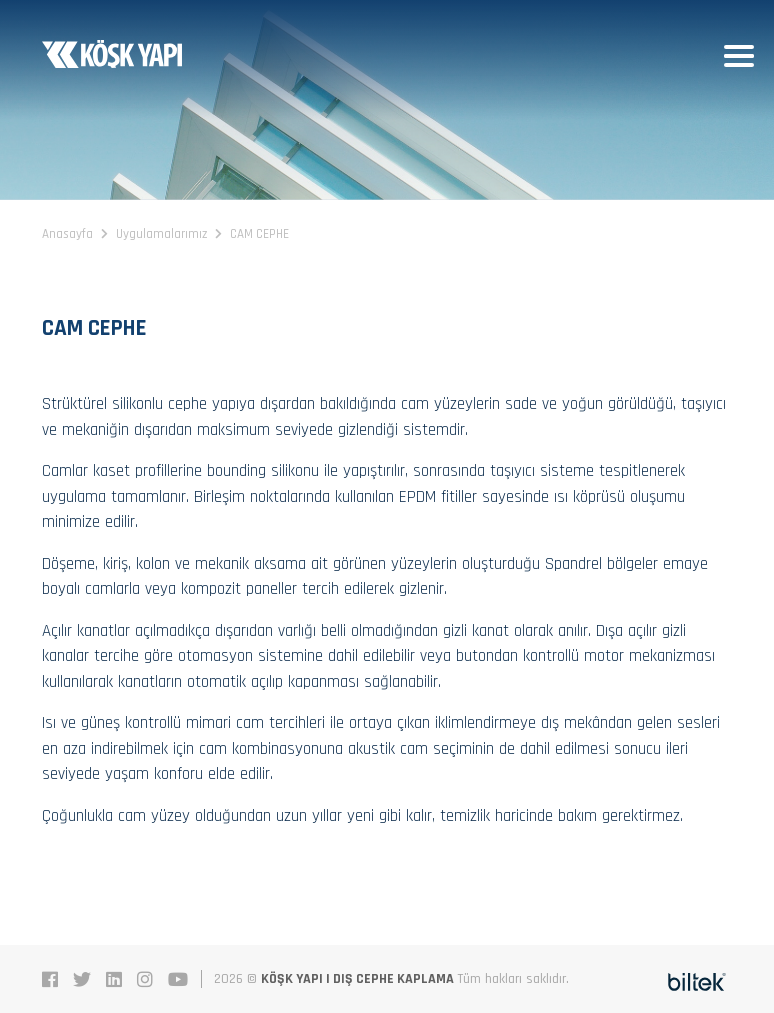 The height and width of the screenshot is (1013, 774). Describe the element at coordinates (67, 234) in the screenshot. I see `Anasayfa` at that location.